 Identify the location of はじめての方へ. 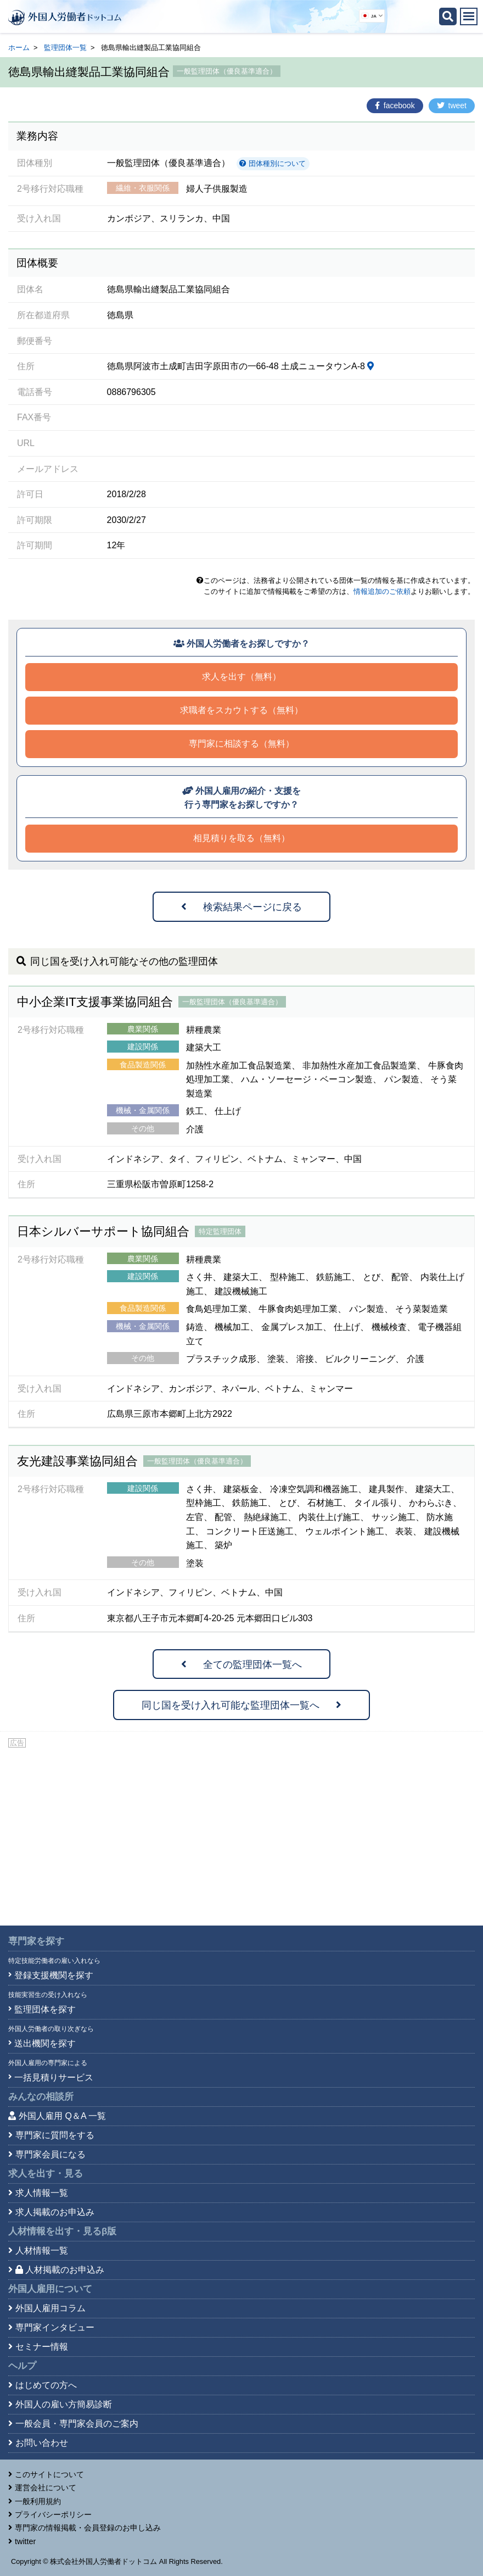
(46, 2385).